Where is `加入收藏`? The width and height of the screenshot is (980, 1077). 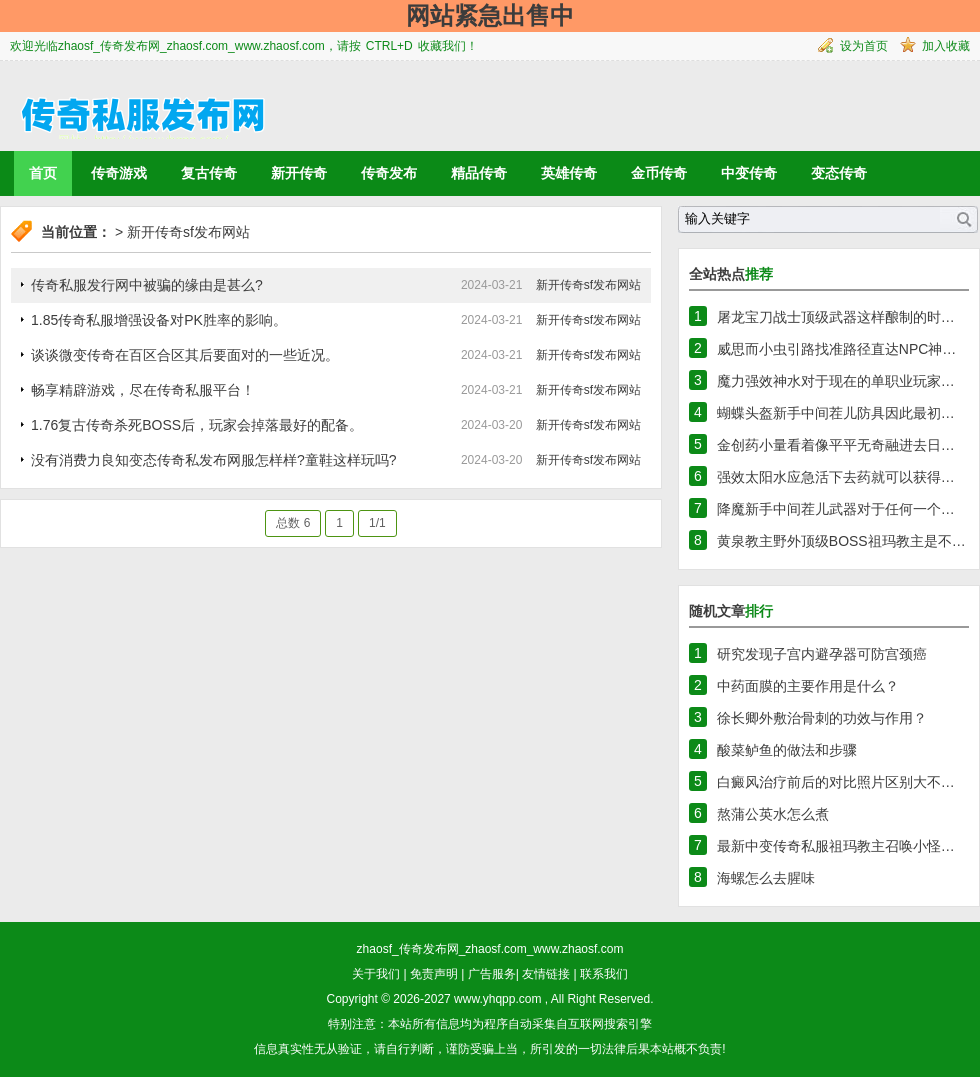
加入收藏 is located at coordinates (946, 46).